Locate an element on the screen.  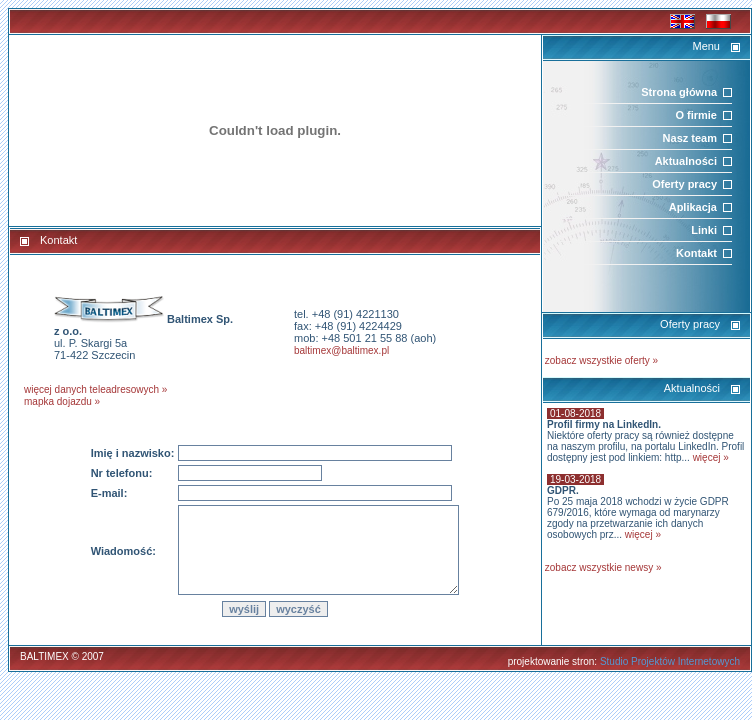
Aplikacja is located at coordinates (693, 207).